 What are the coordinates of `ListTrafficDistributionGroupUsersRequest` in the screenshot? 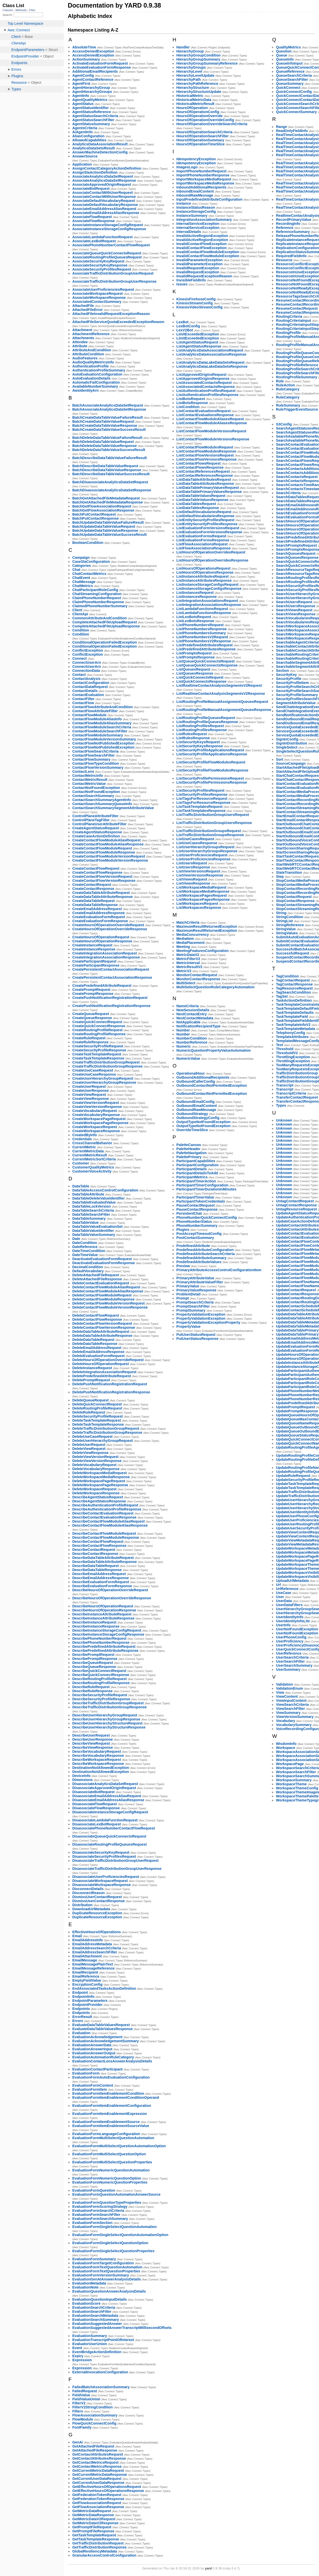 It's located at (212, 815).